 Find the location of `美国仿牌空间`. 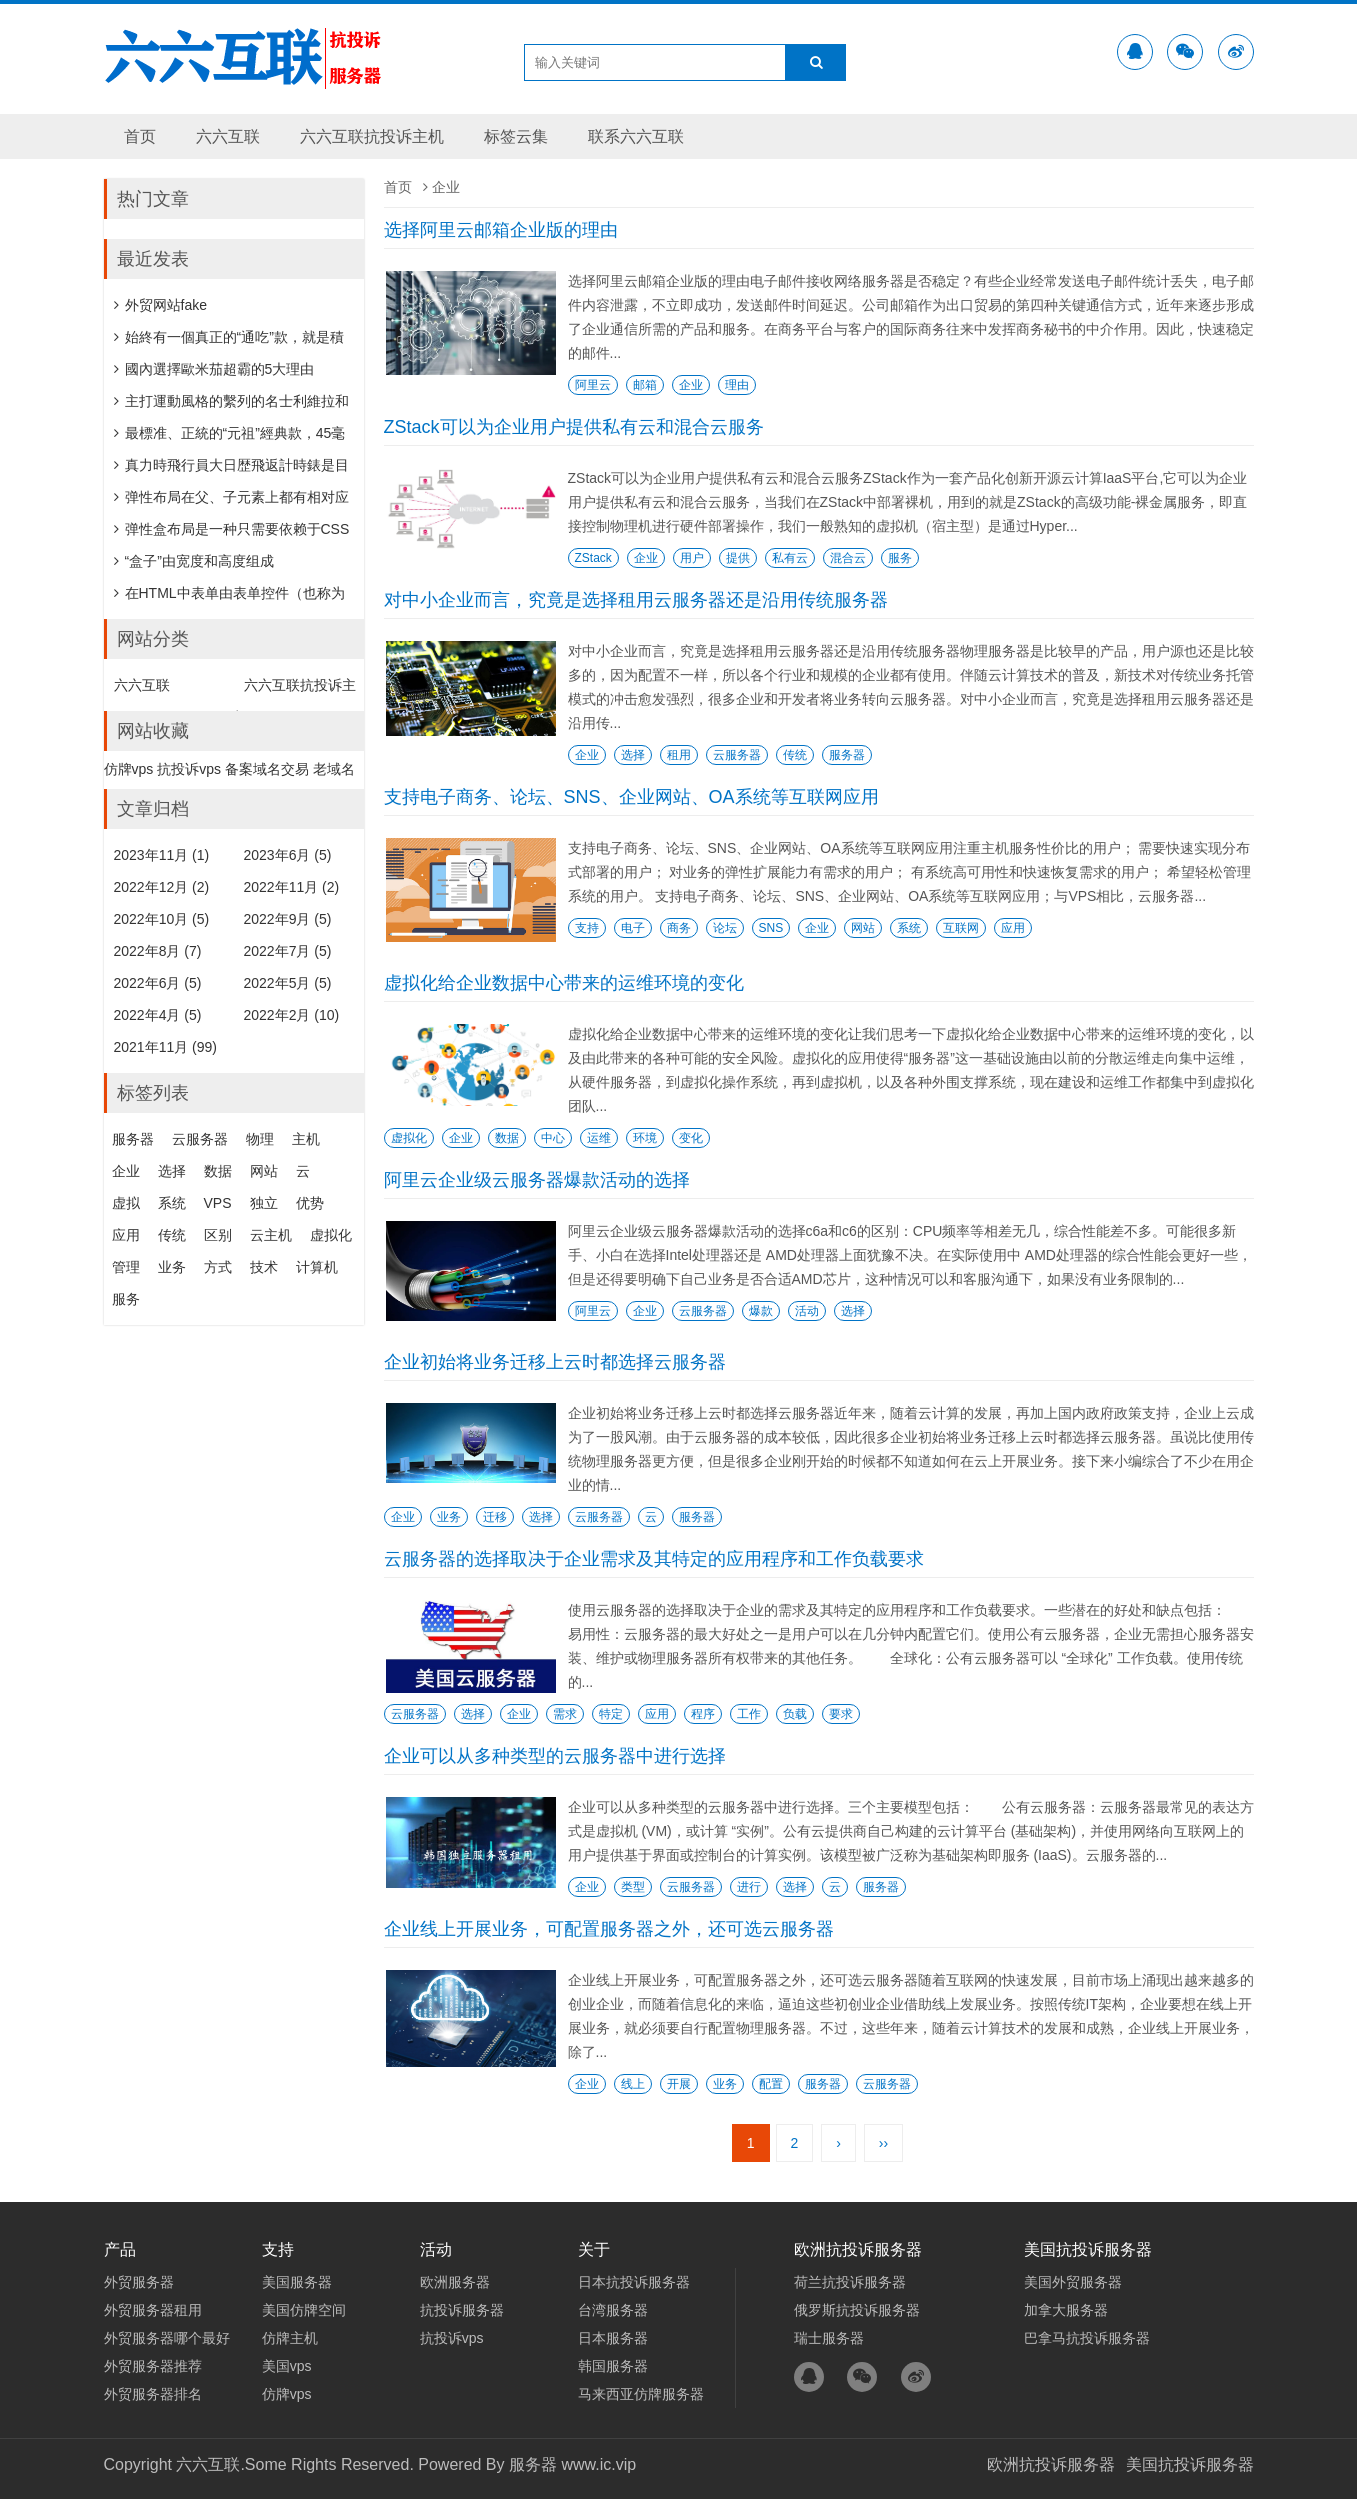

美国仿牌空间 is located at coordinates (304, 2310).